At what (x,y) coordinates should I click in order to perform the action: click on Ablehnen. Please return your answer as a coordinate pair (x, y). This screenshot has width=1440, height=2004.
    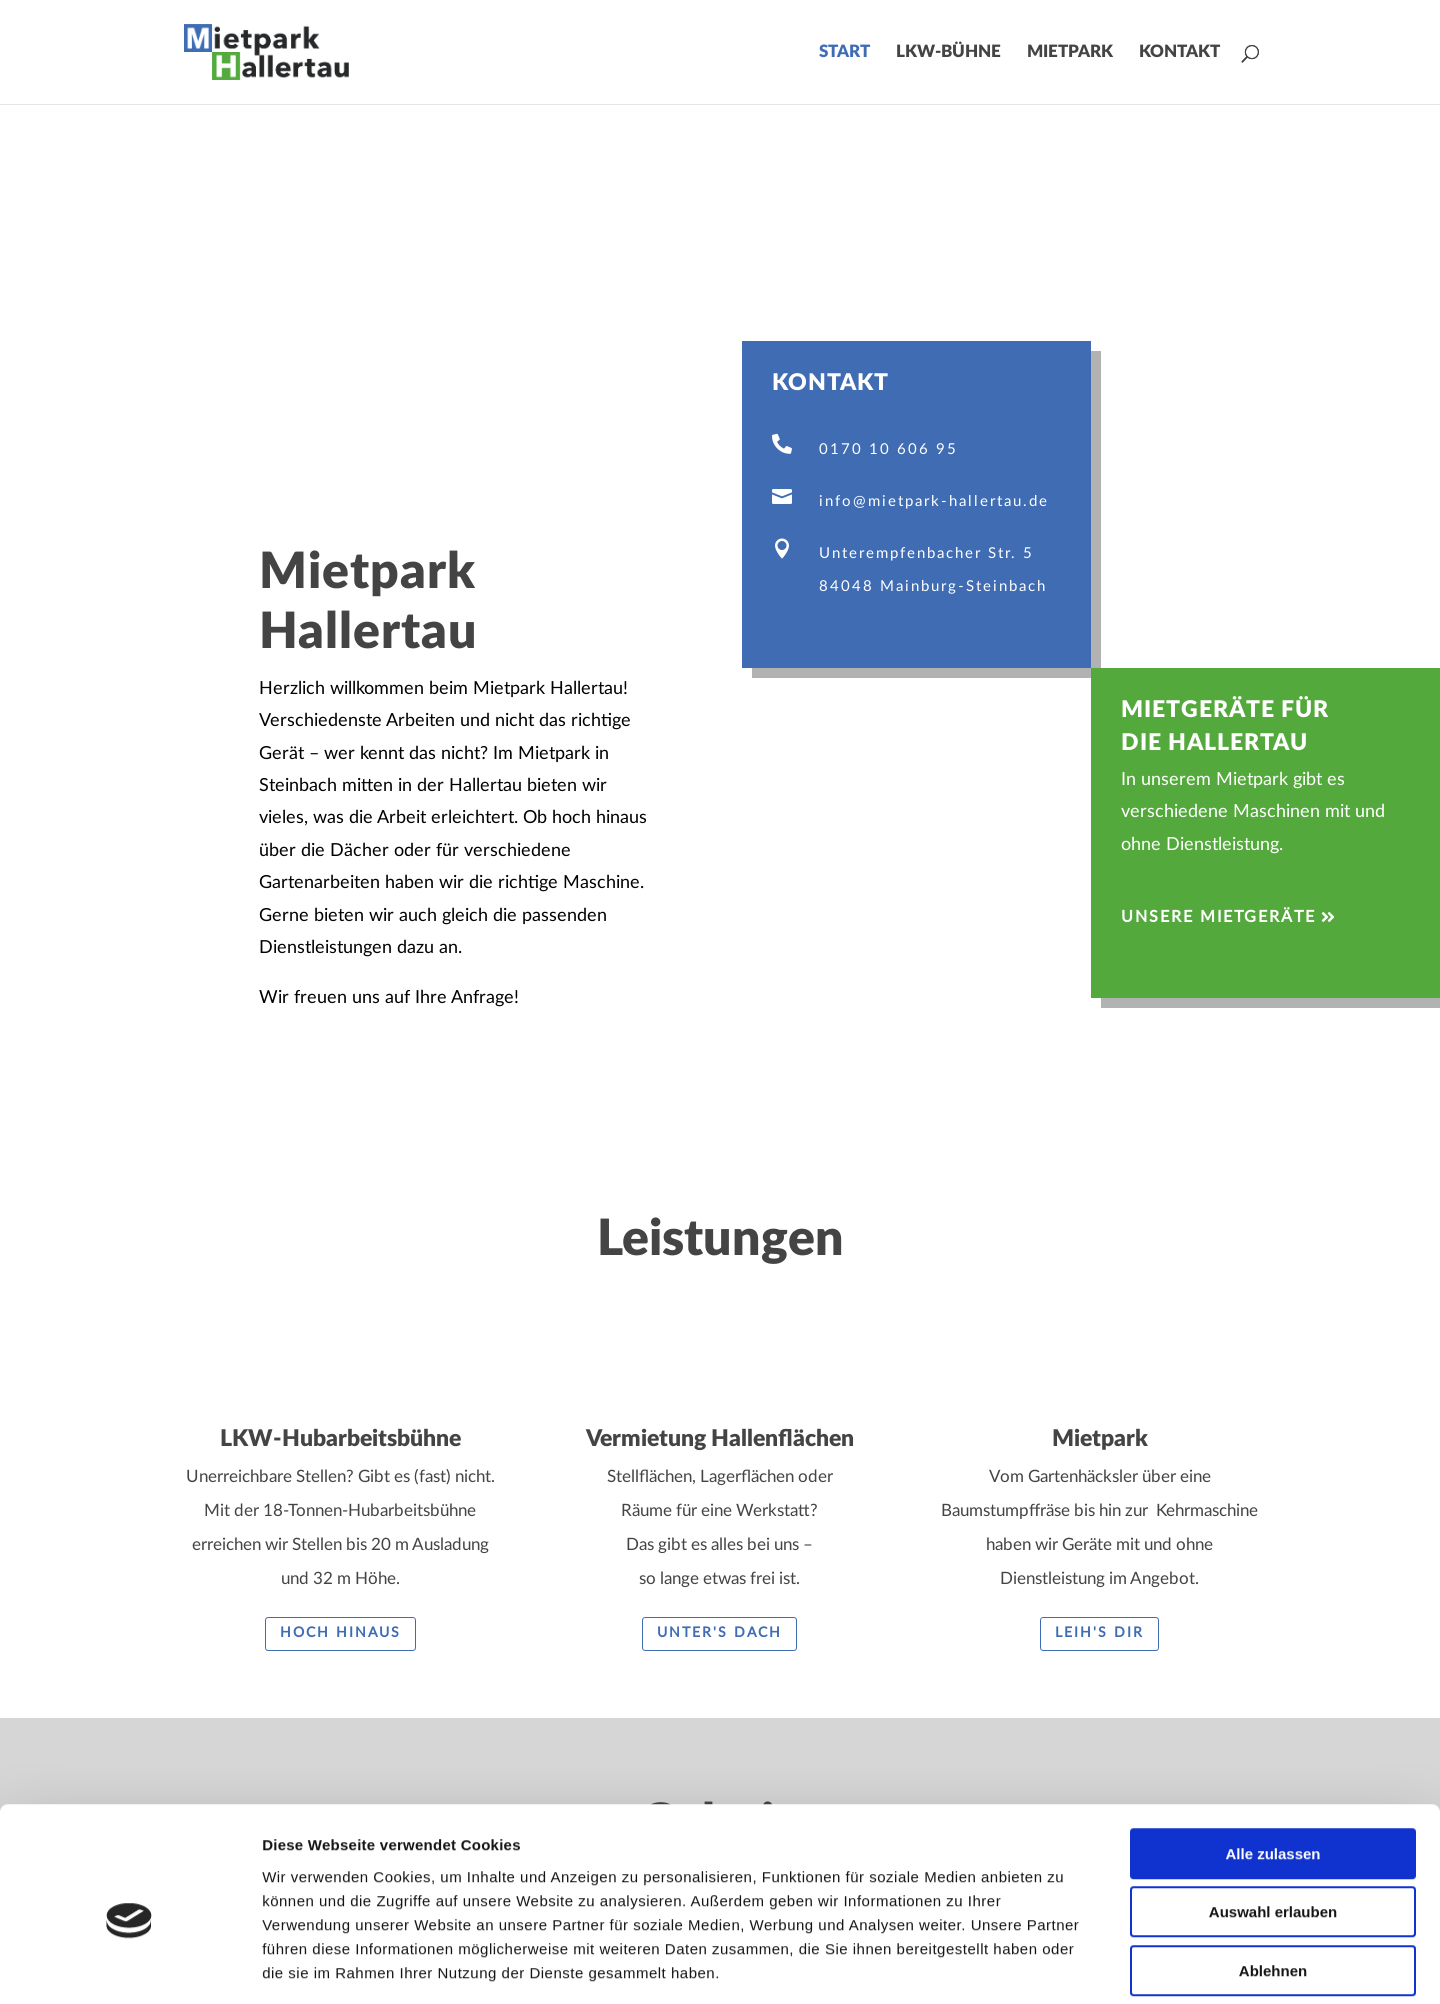
    Looking at the image, I should click on (1273, 1876).